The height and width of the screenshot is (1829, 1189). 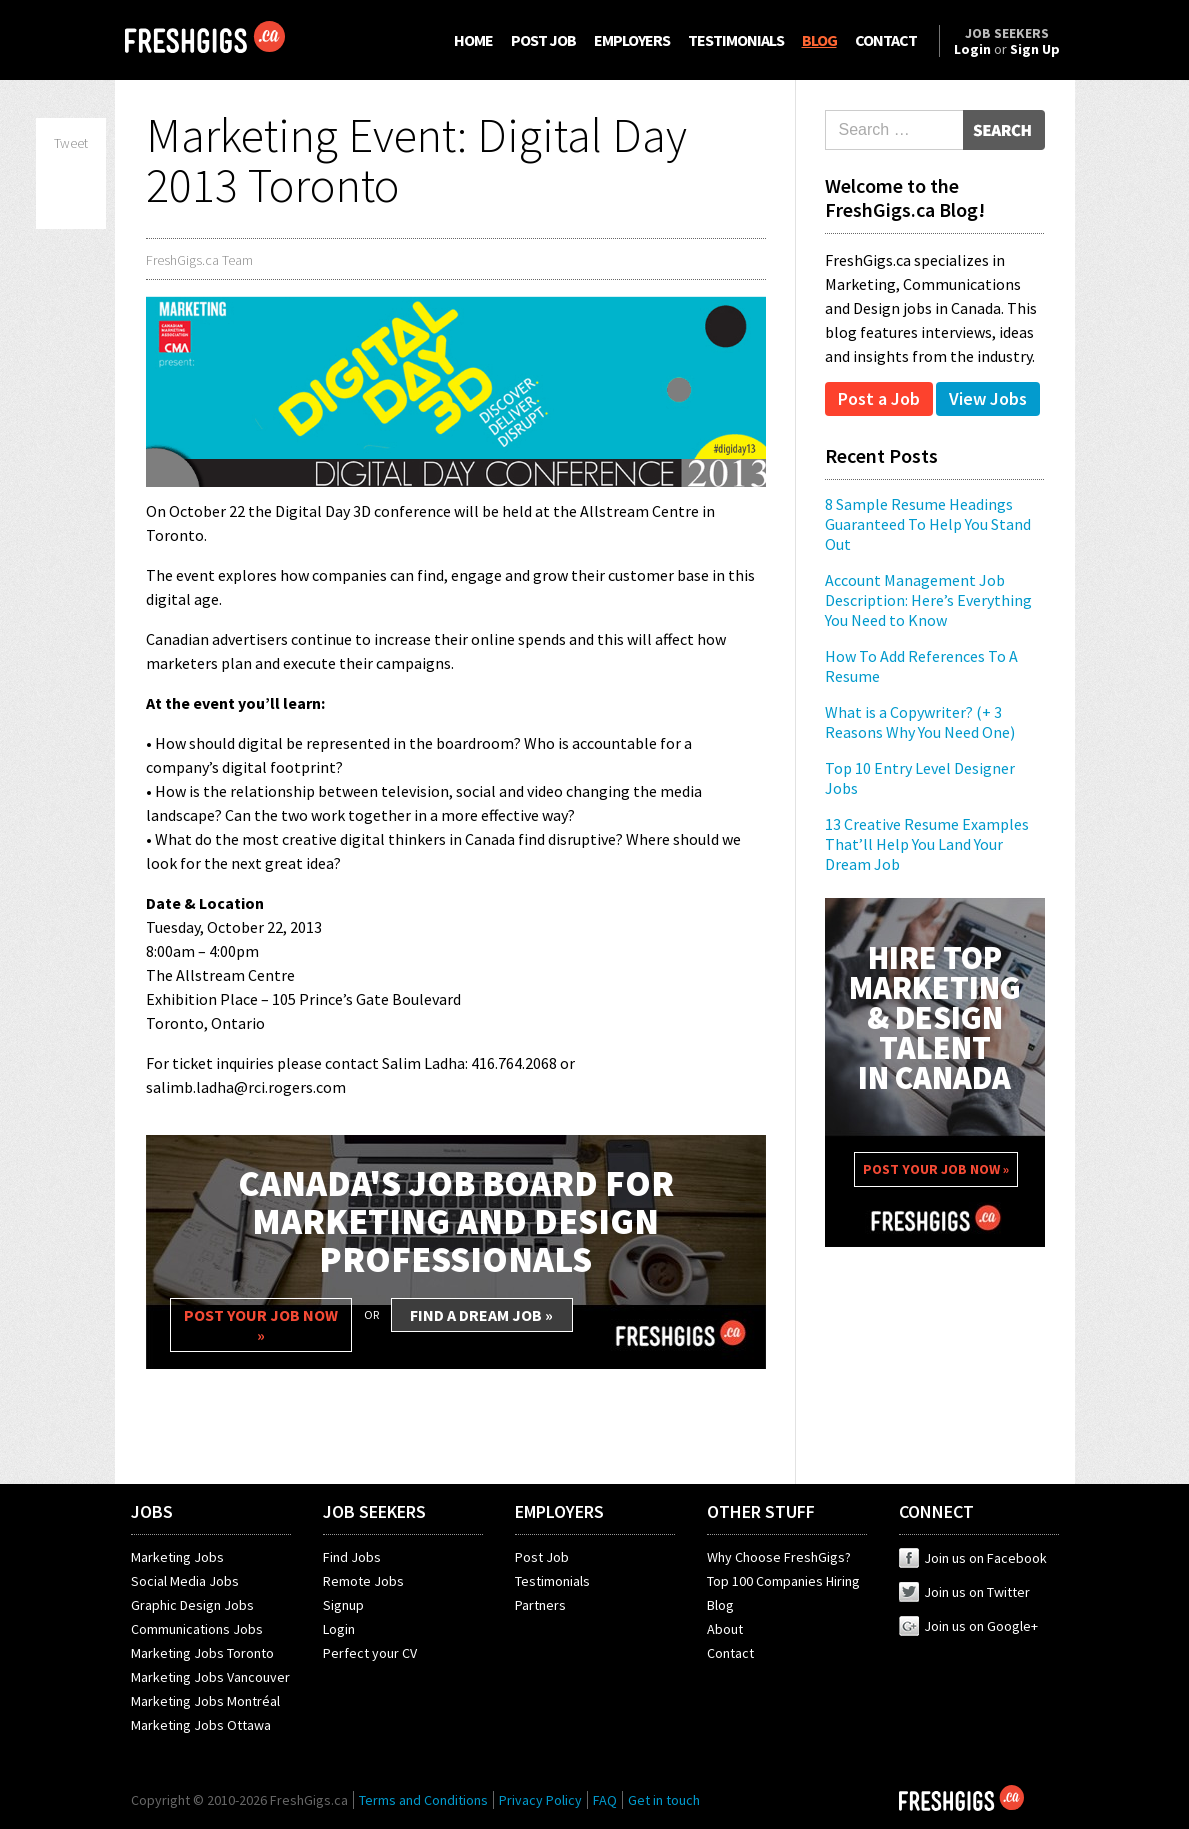 I want to click on What is a Copywriter? (+ 3 Reasons Why You Need One), so click(x=920, y=722).